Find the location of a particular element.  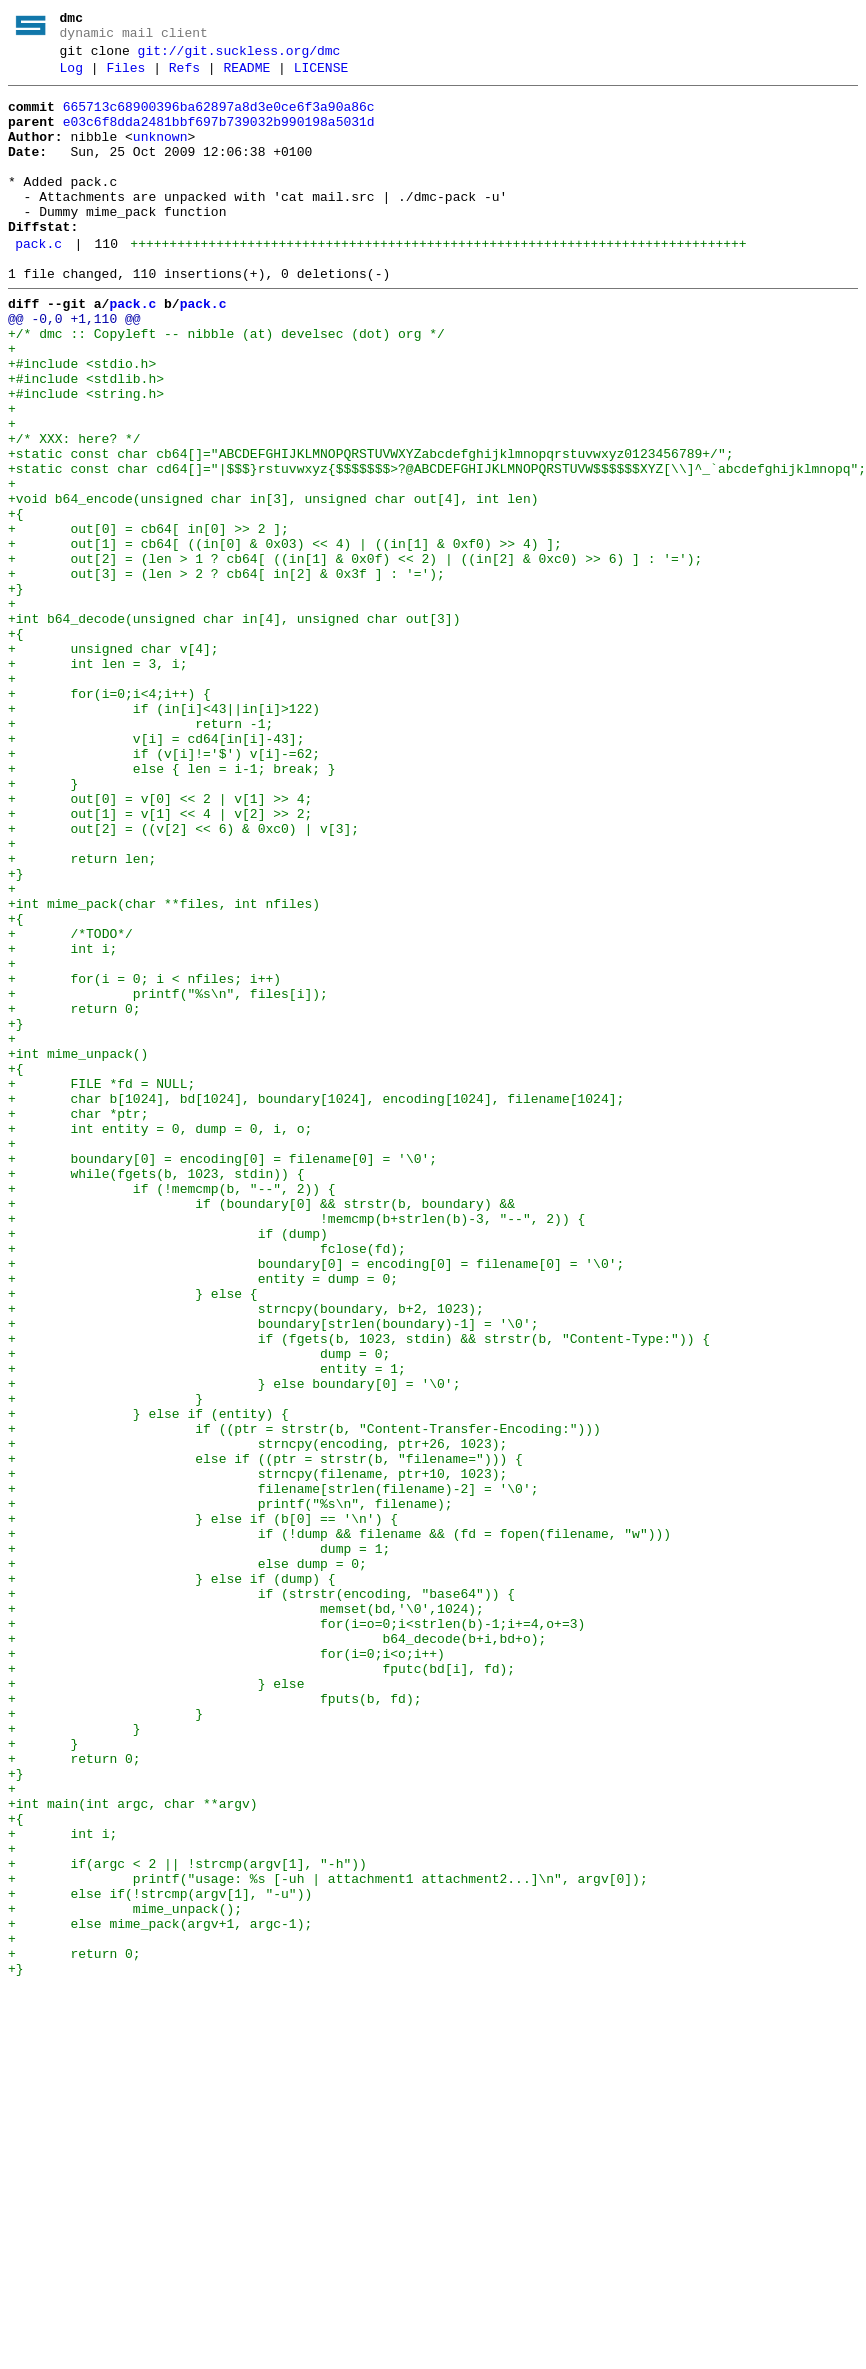

+ out[0] = cb64[ in[0] >> 2 ]; is located at coordinates (148, 619).